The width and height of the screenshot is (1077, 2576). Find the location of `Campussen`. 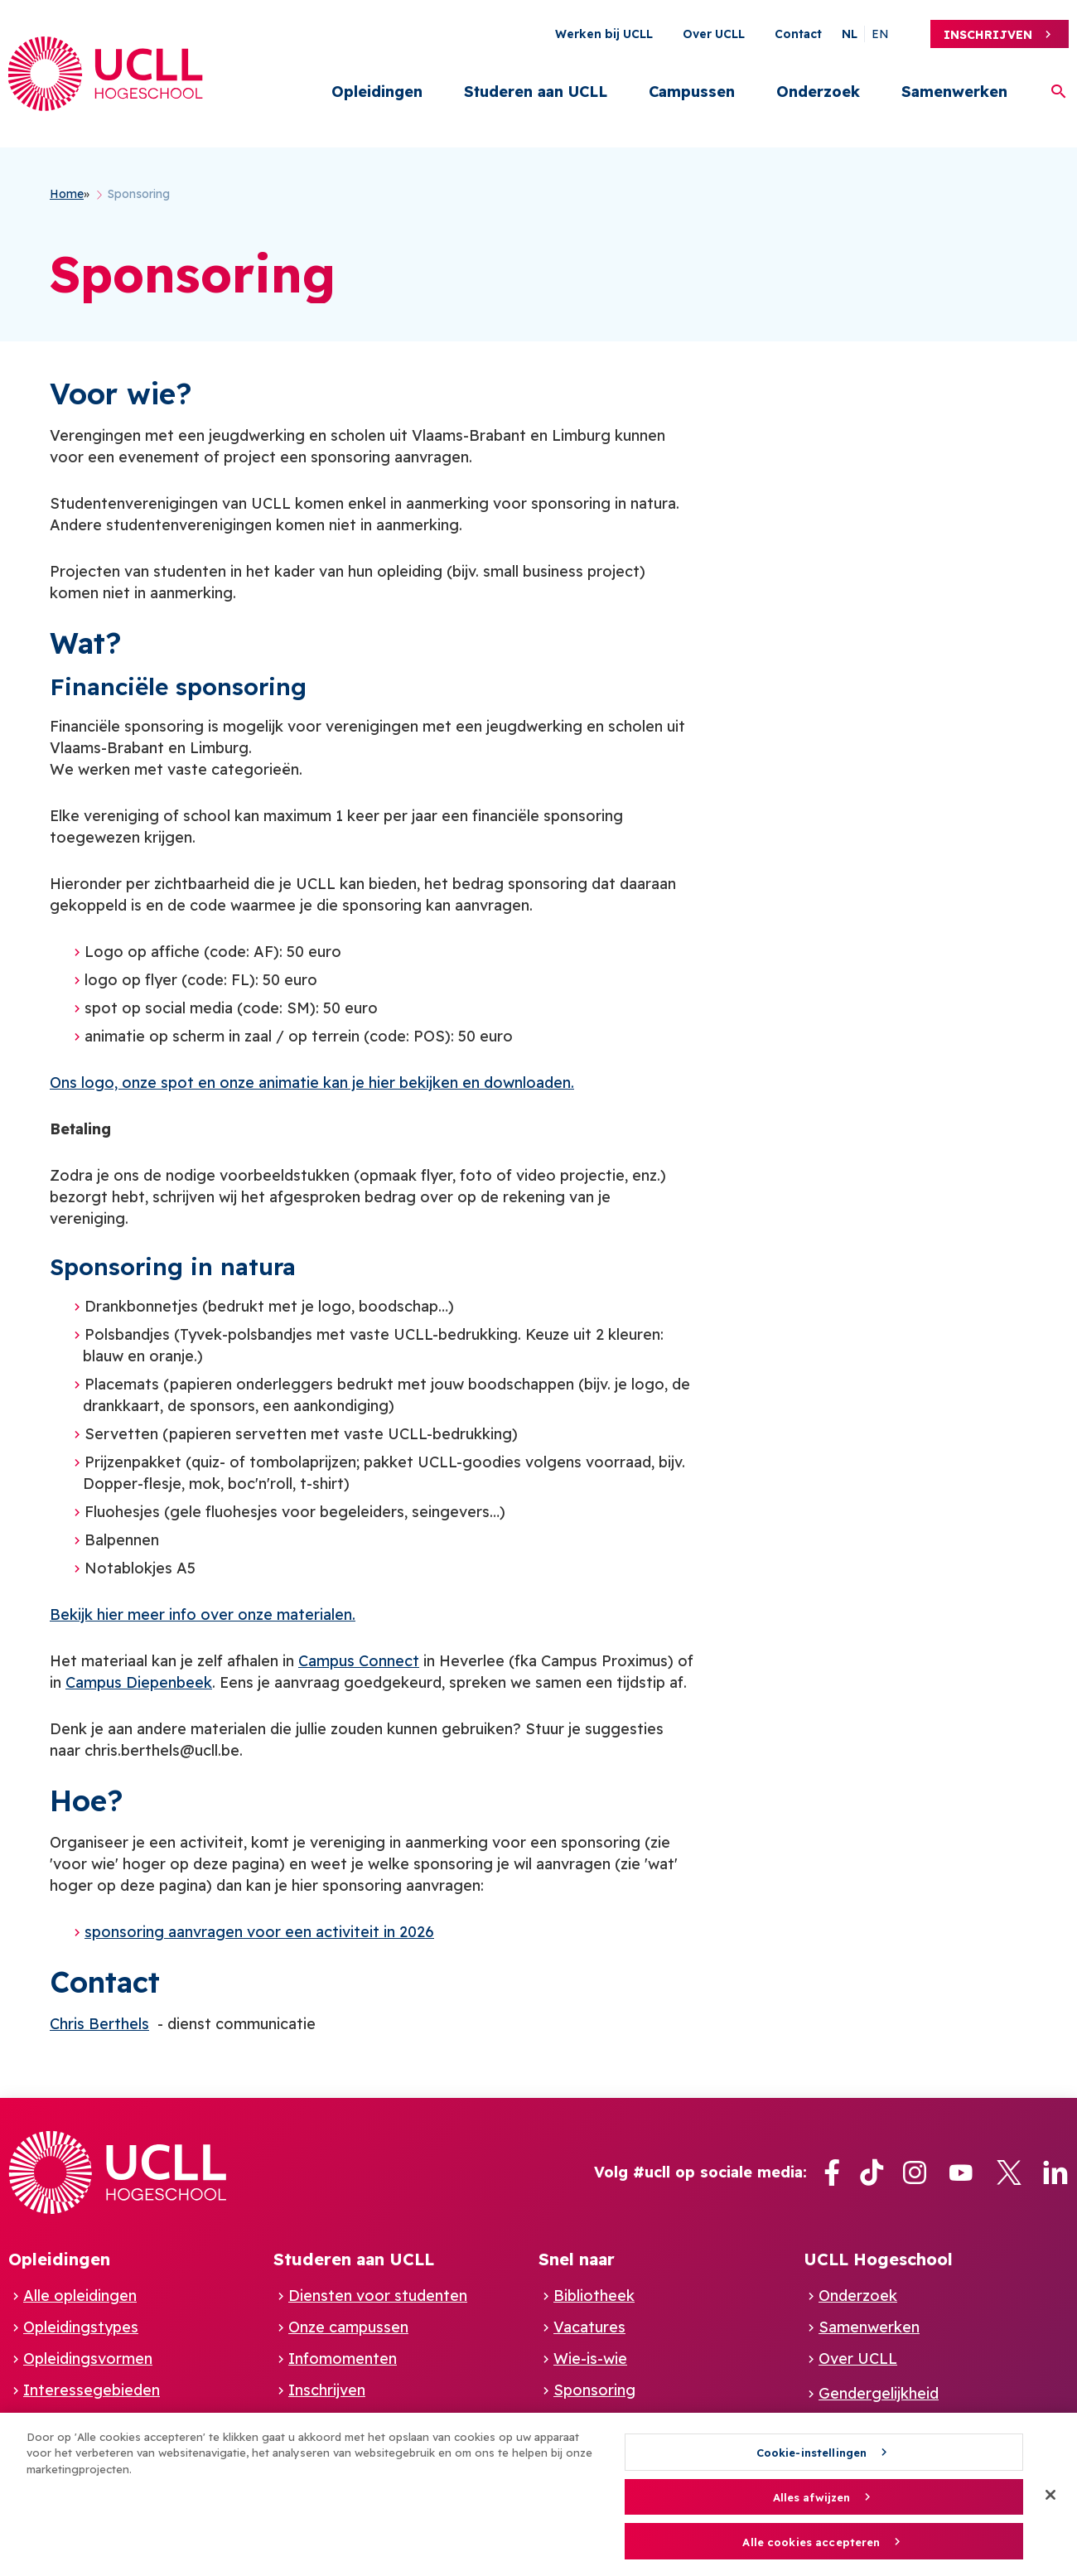

Campussen is located at coordinates (692, 91).